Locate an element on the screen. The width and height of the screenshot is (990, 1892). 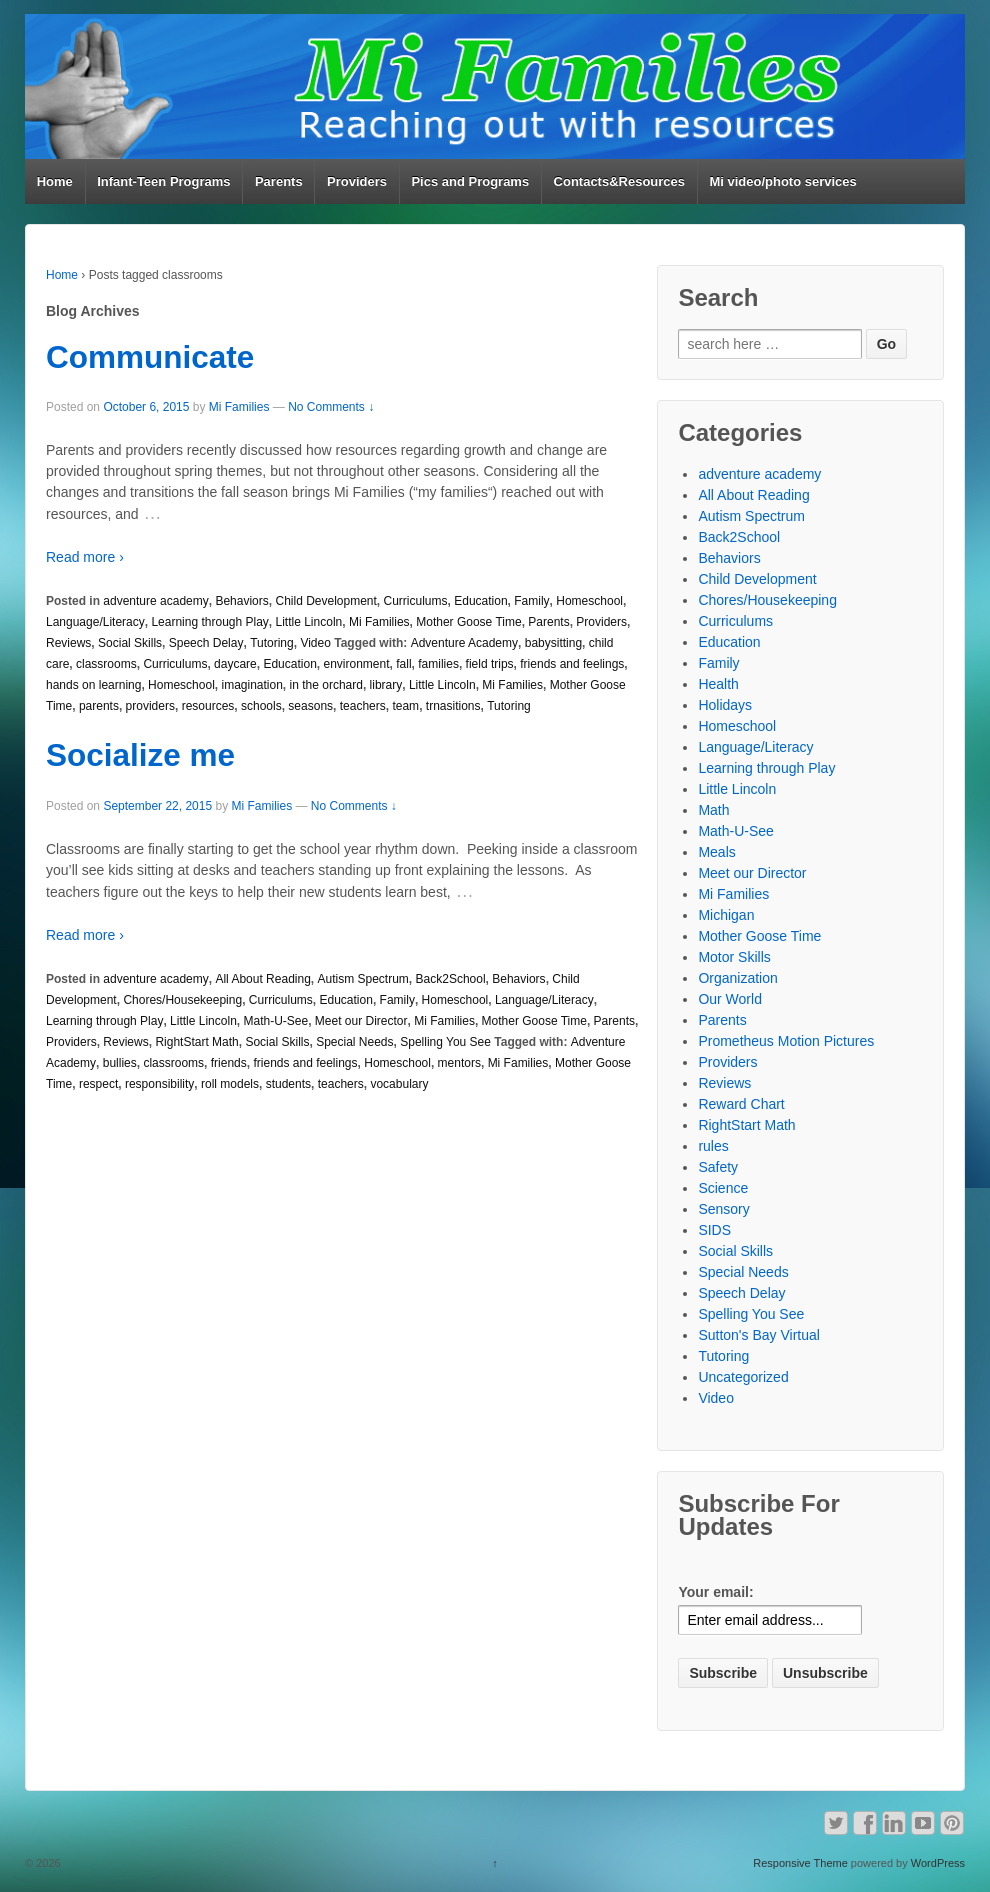
Pics and Programs is located at coordinates (470, 181).